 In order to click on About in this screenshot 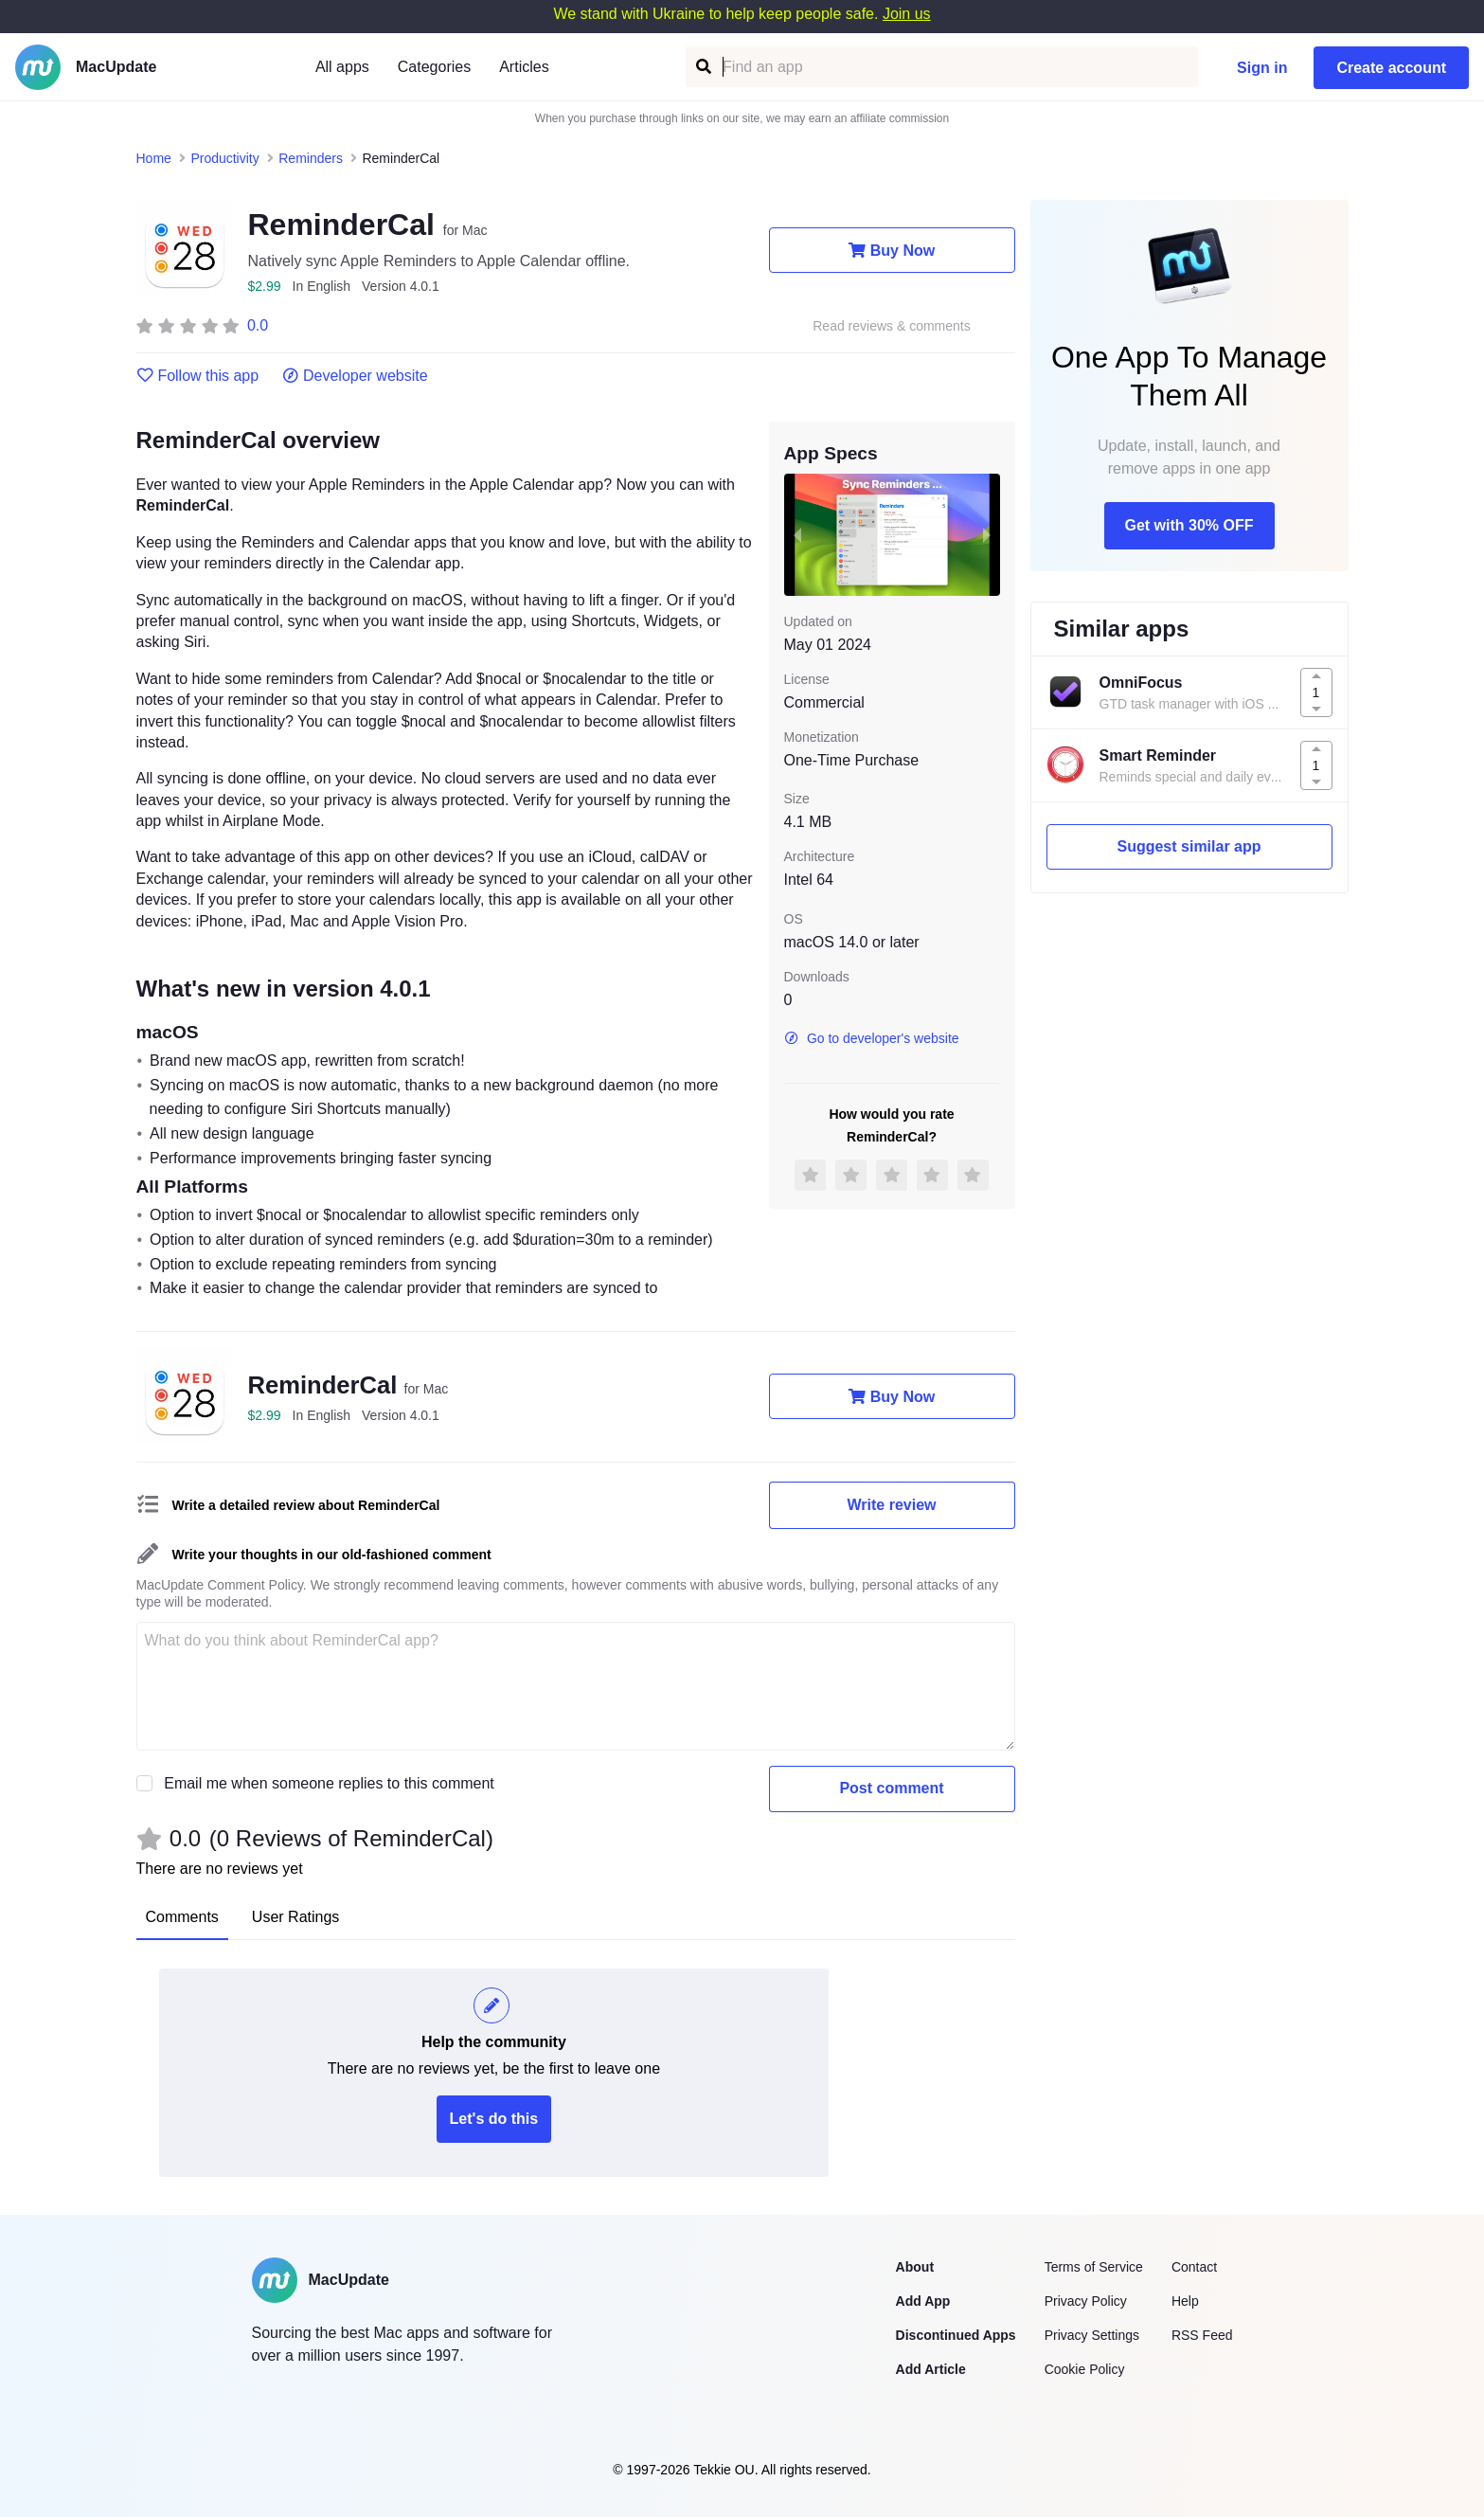, I will do `click(915, 2266)`.